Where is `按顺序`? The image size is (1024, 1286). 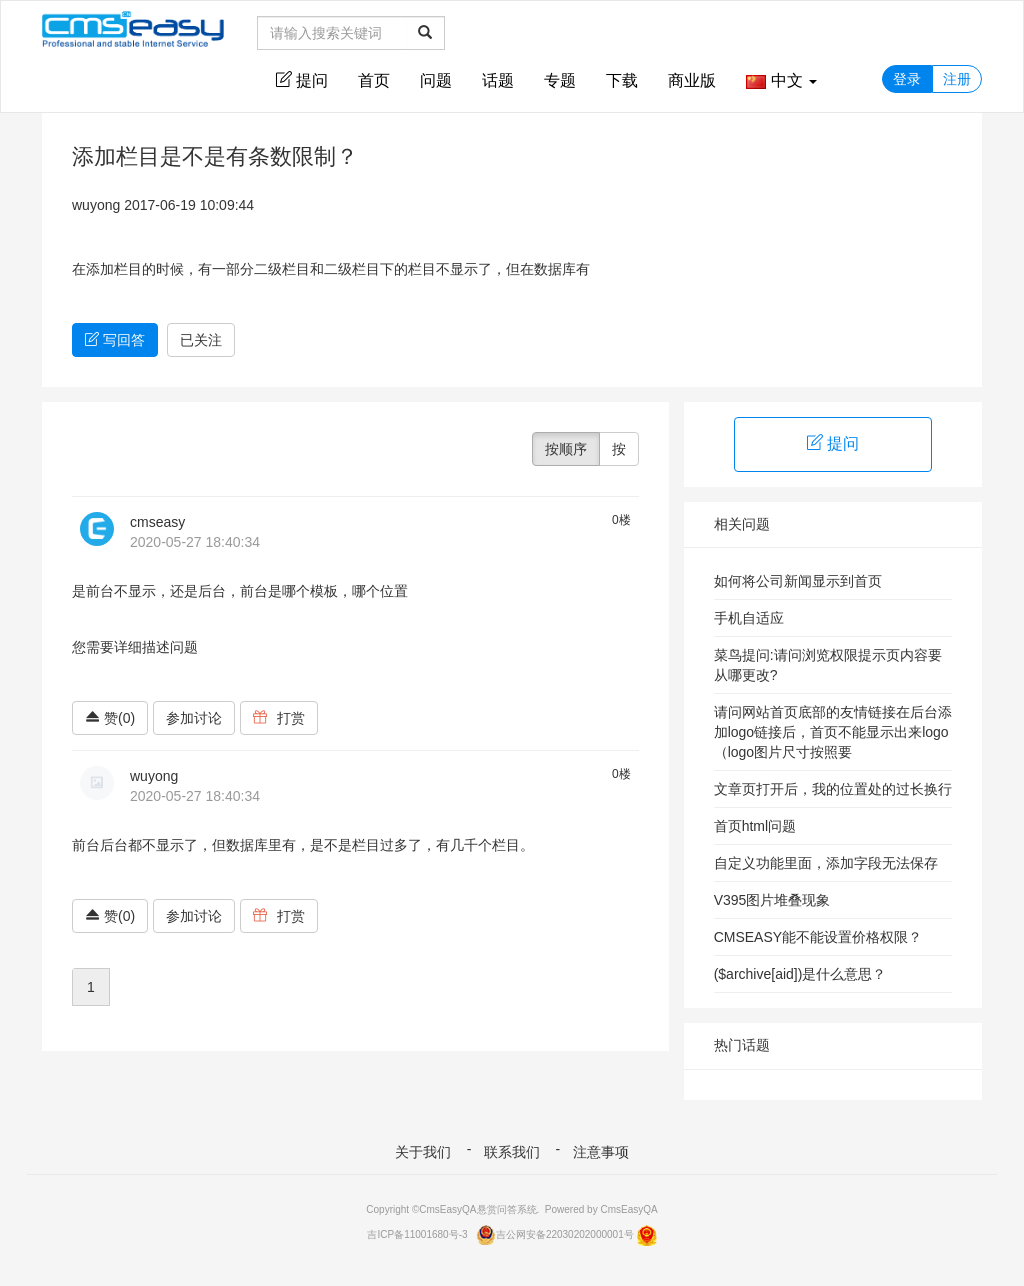
按顺序 is located at coordinates (566, 449).